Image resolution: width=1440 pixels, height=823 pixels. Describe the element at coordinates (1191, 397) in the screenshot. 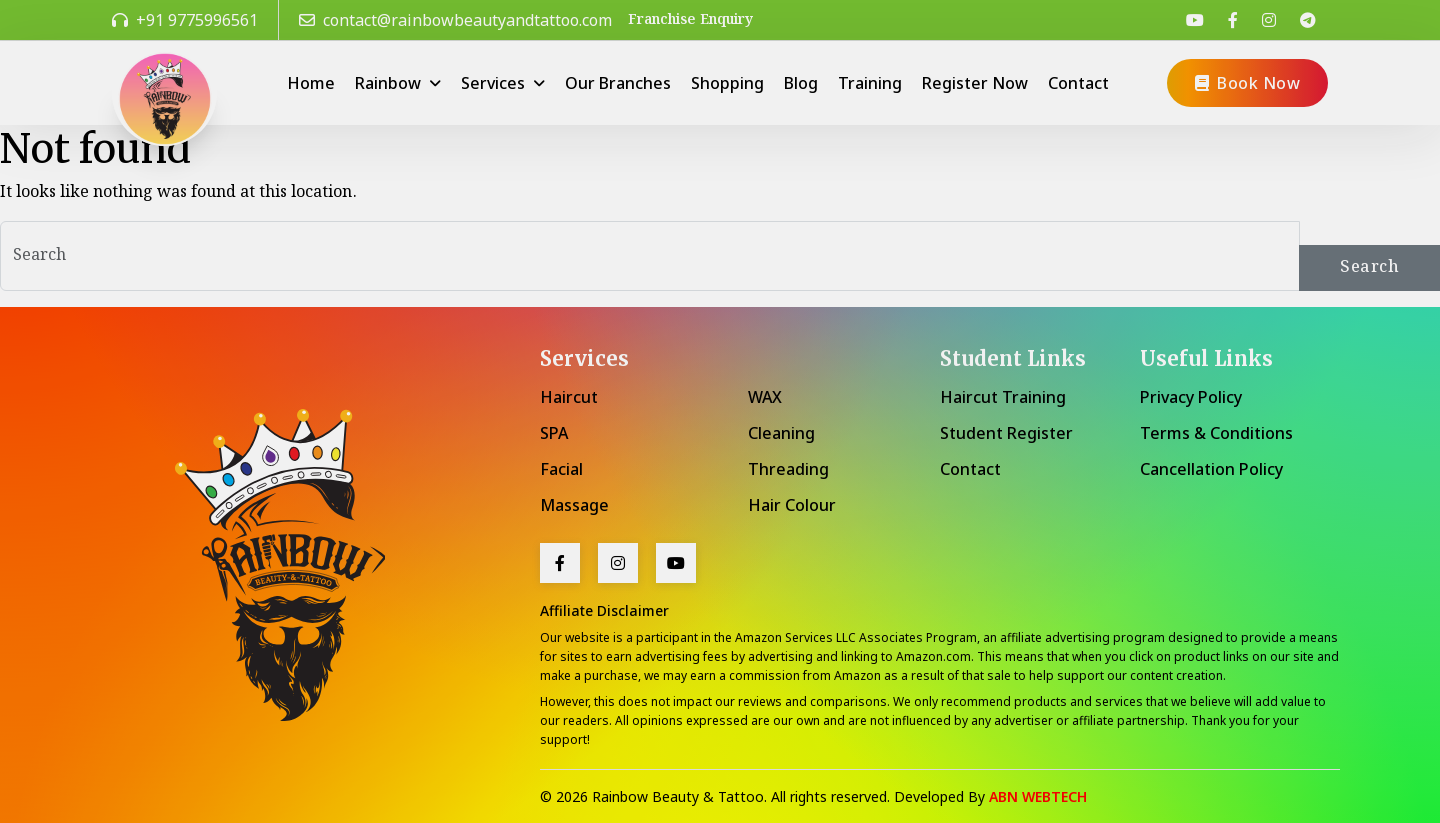

I see `Privacy Policy` at that location.